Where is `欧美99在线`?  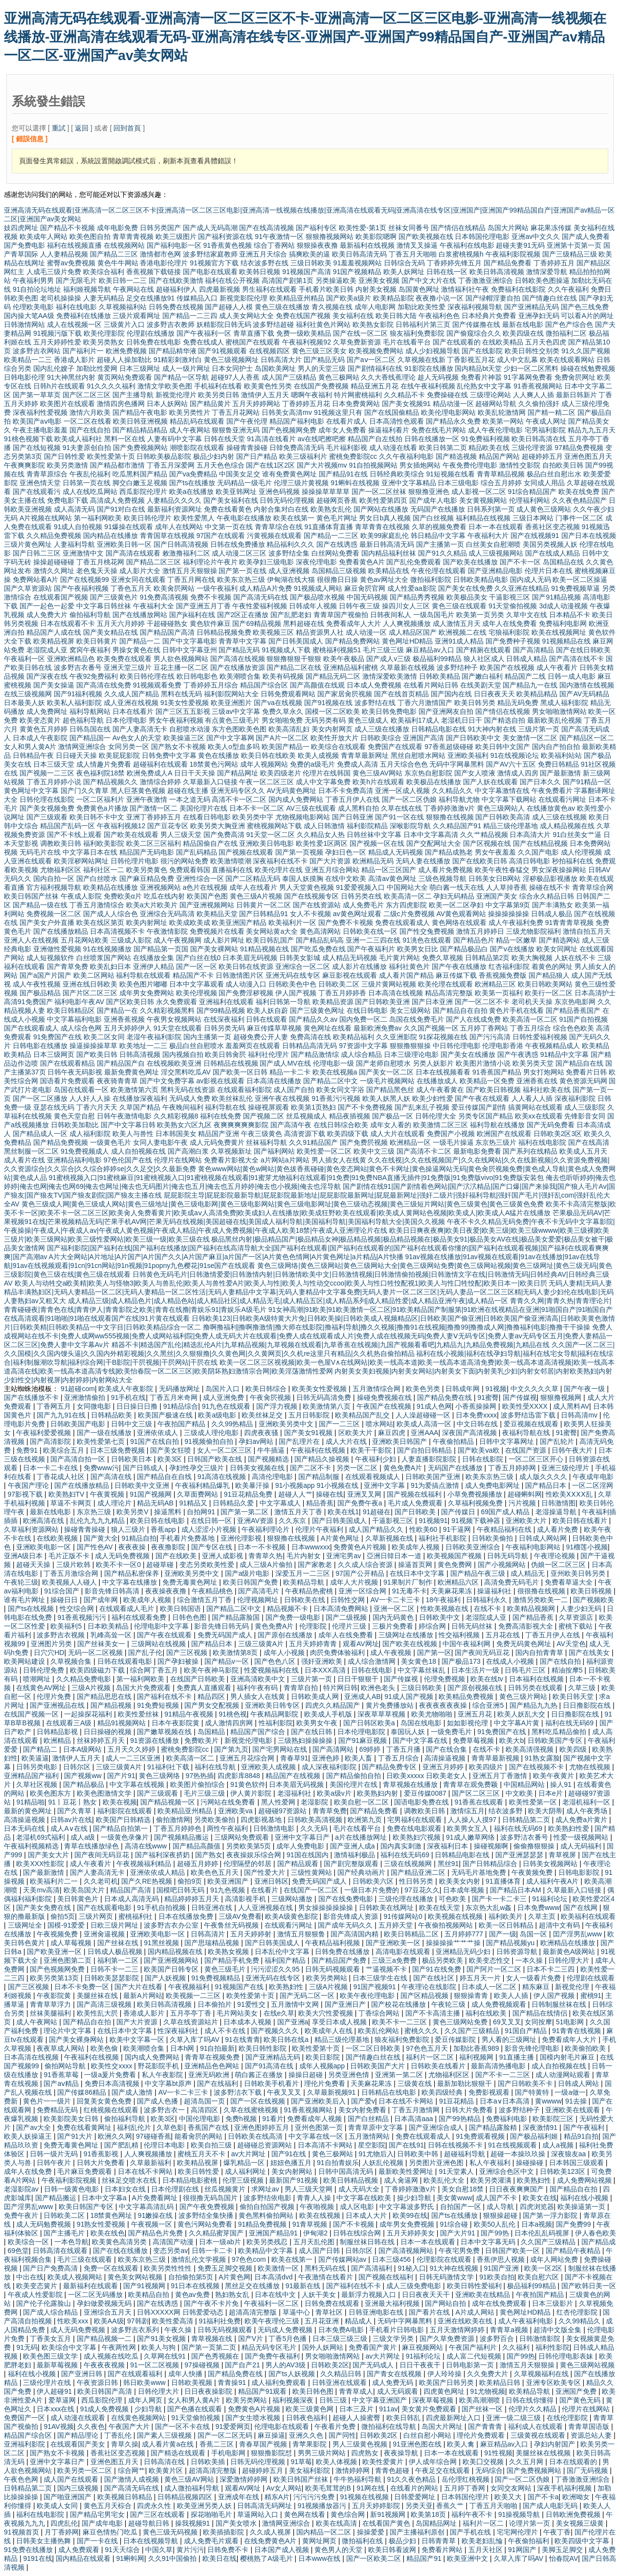 欧美99在线 is located at coordinates (410, 2215).